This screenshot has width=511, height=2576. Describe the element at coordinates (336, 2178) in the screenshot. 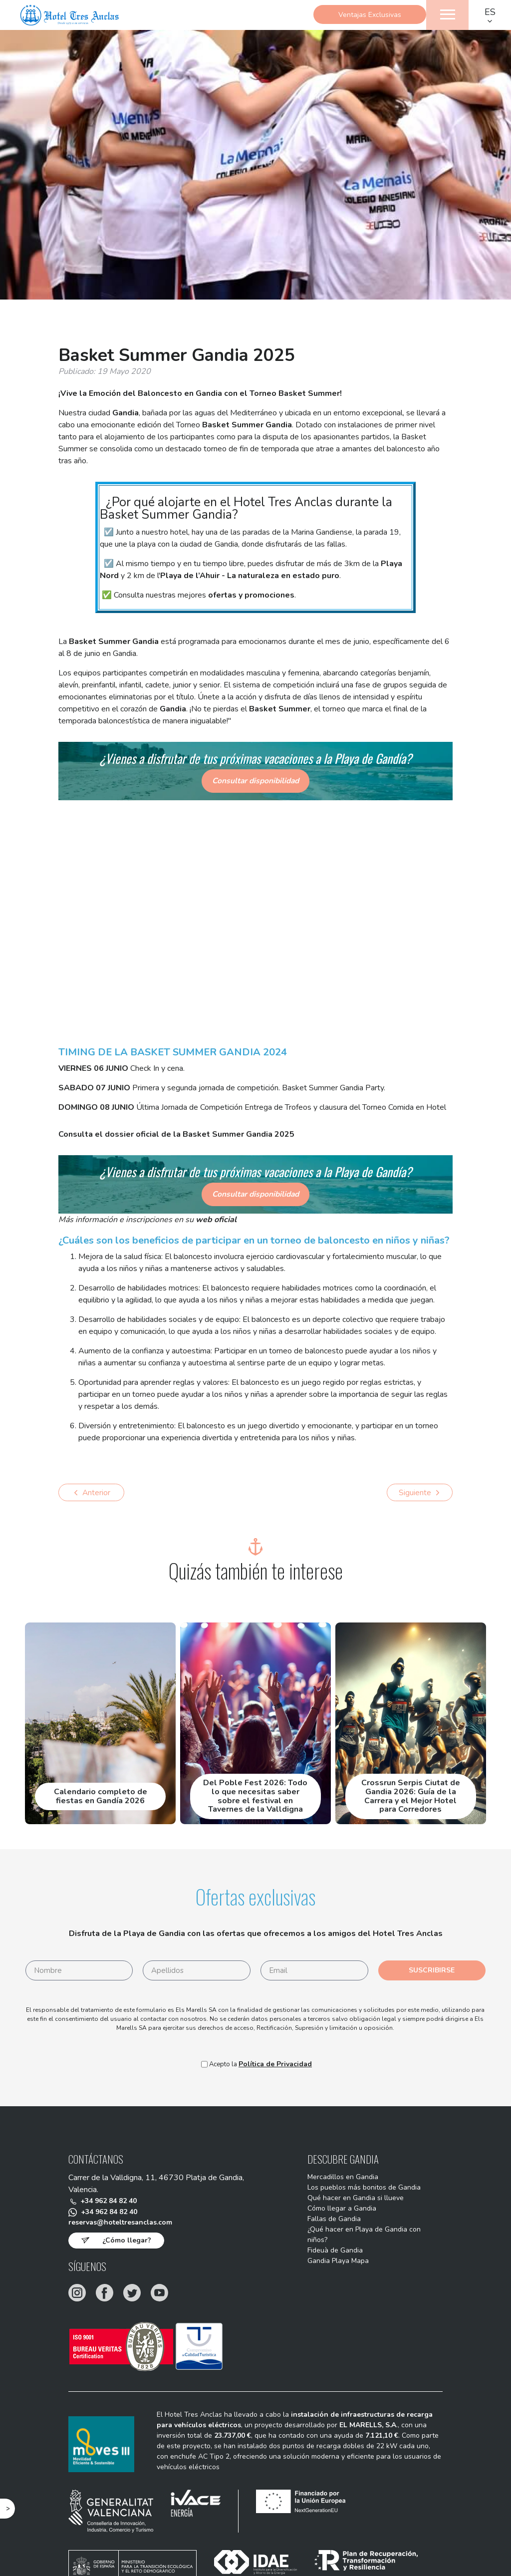

I see `Mercadillos en Gandia` at that location.